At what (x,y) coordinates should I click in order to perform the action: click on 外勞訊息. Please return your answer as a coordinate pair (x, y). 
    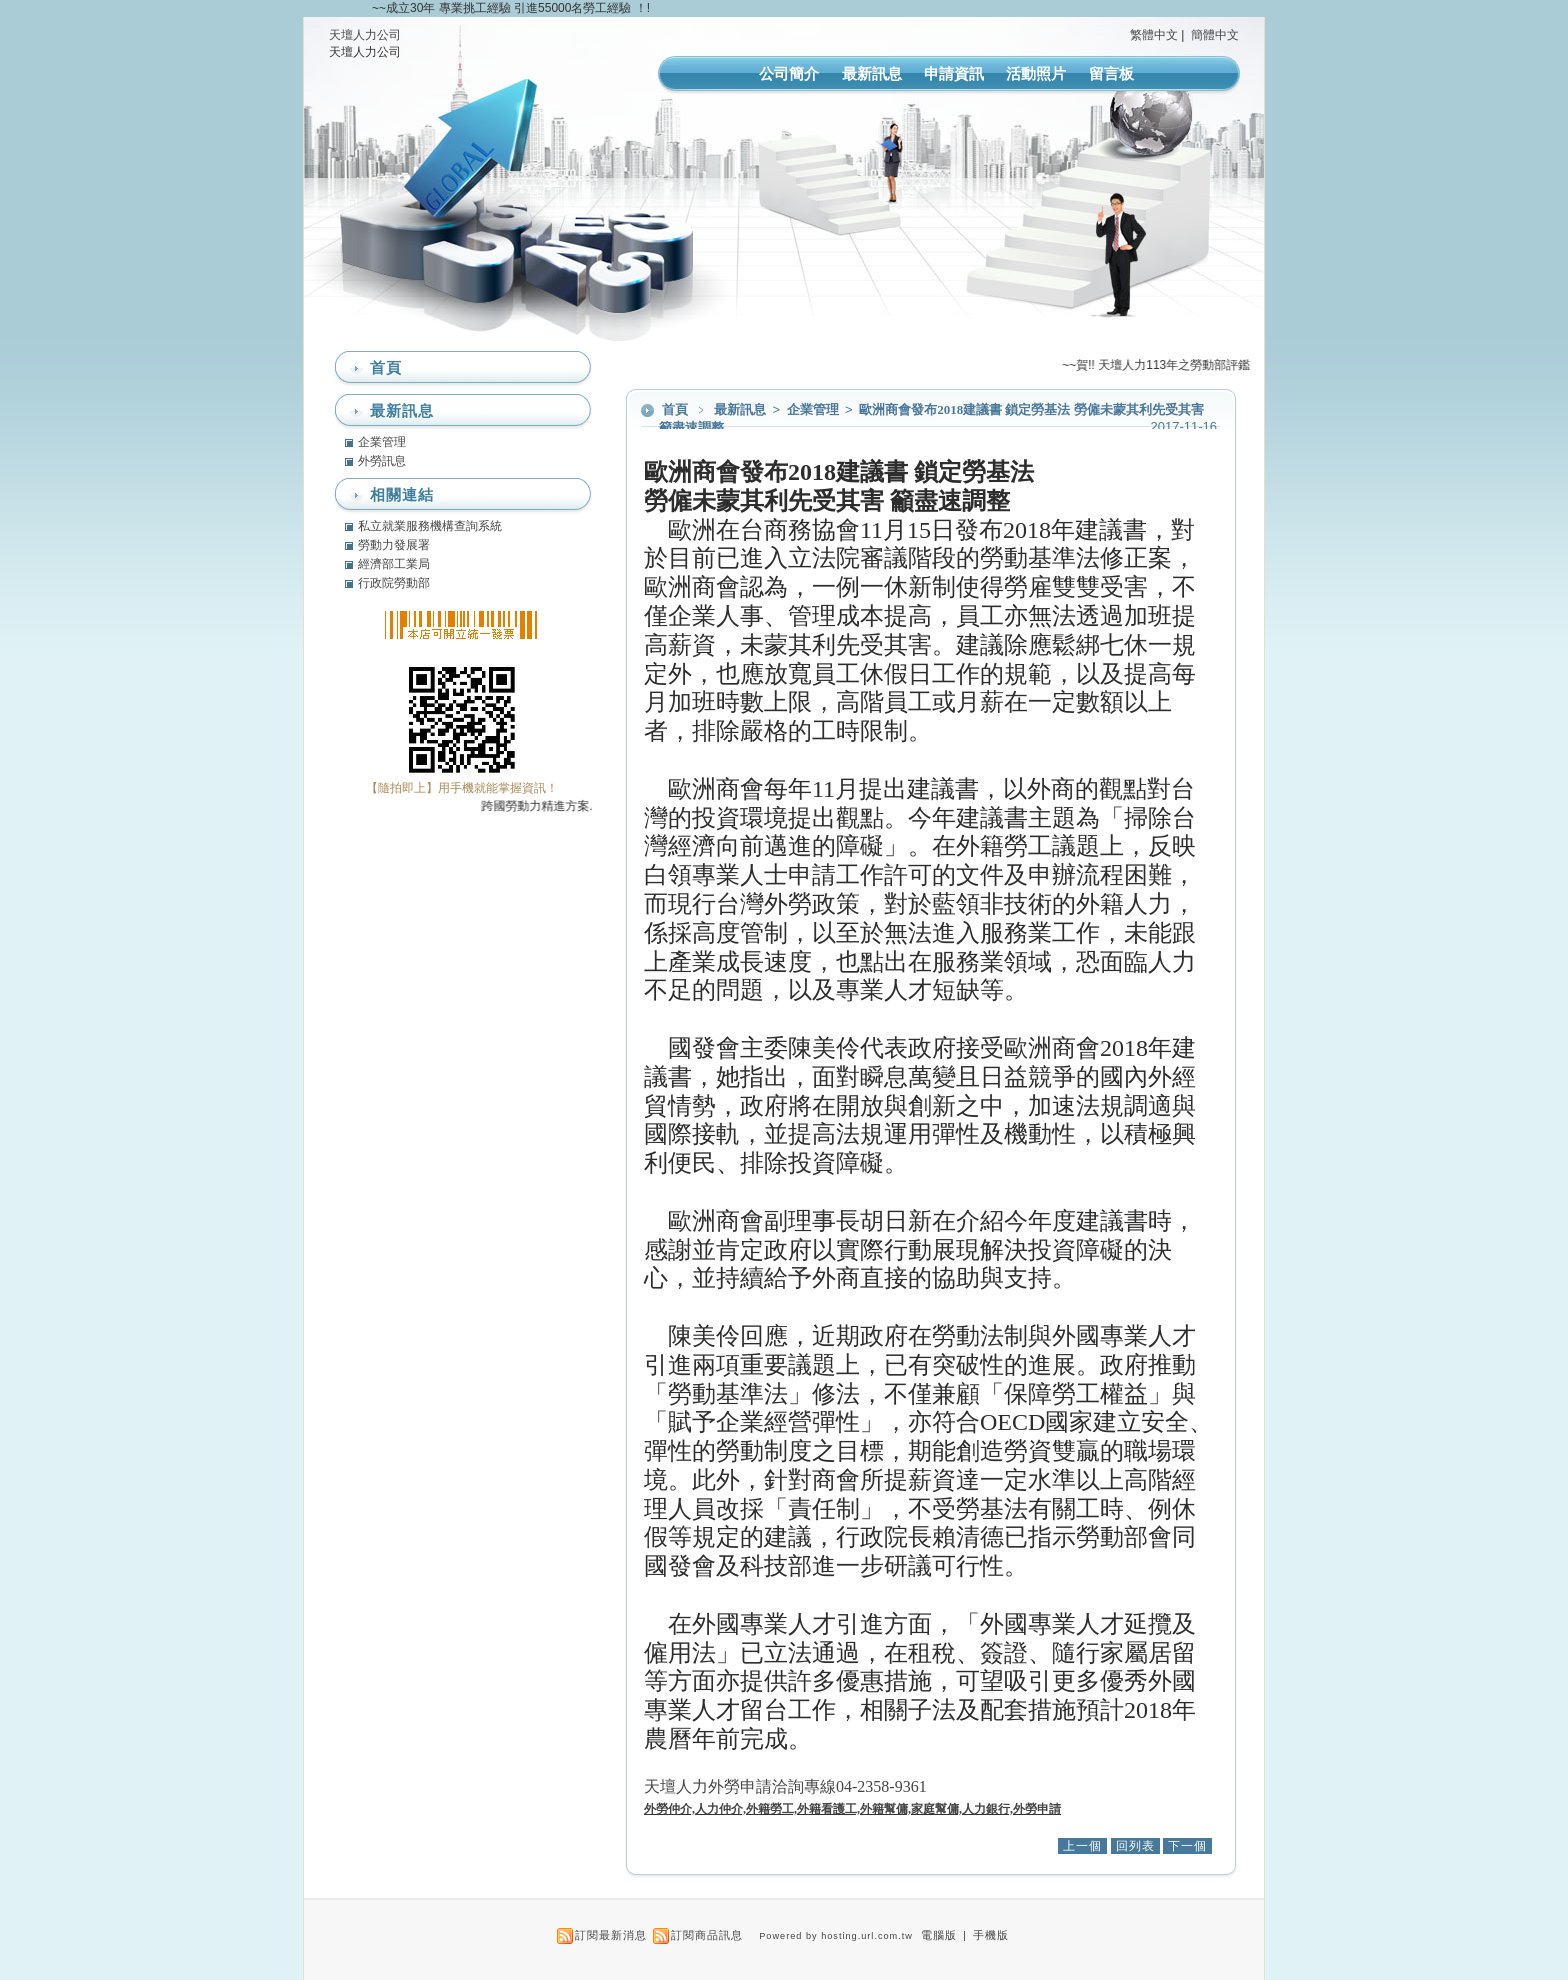
    Looking at the image, I should click on (382, 461).